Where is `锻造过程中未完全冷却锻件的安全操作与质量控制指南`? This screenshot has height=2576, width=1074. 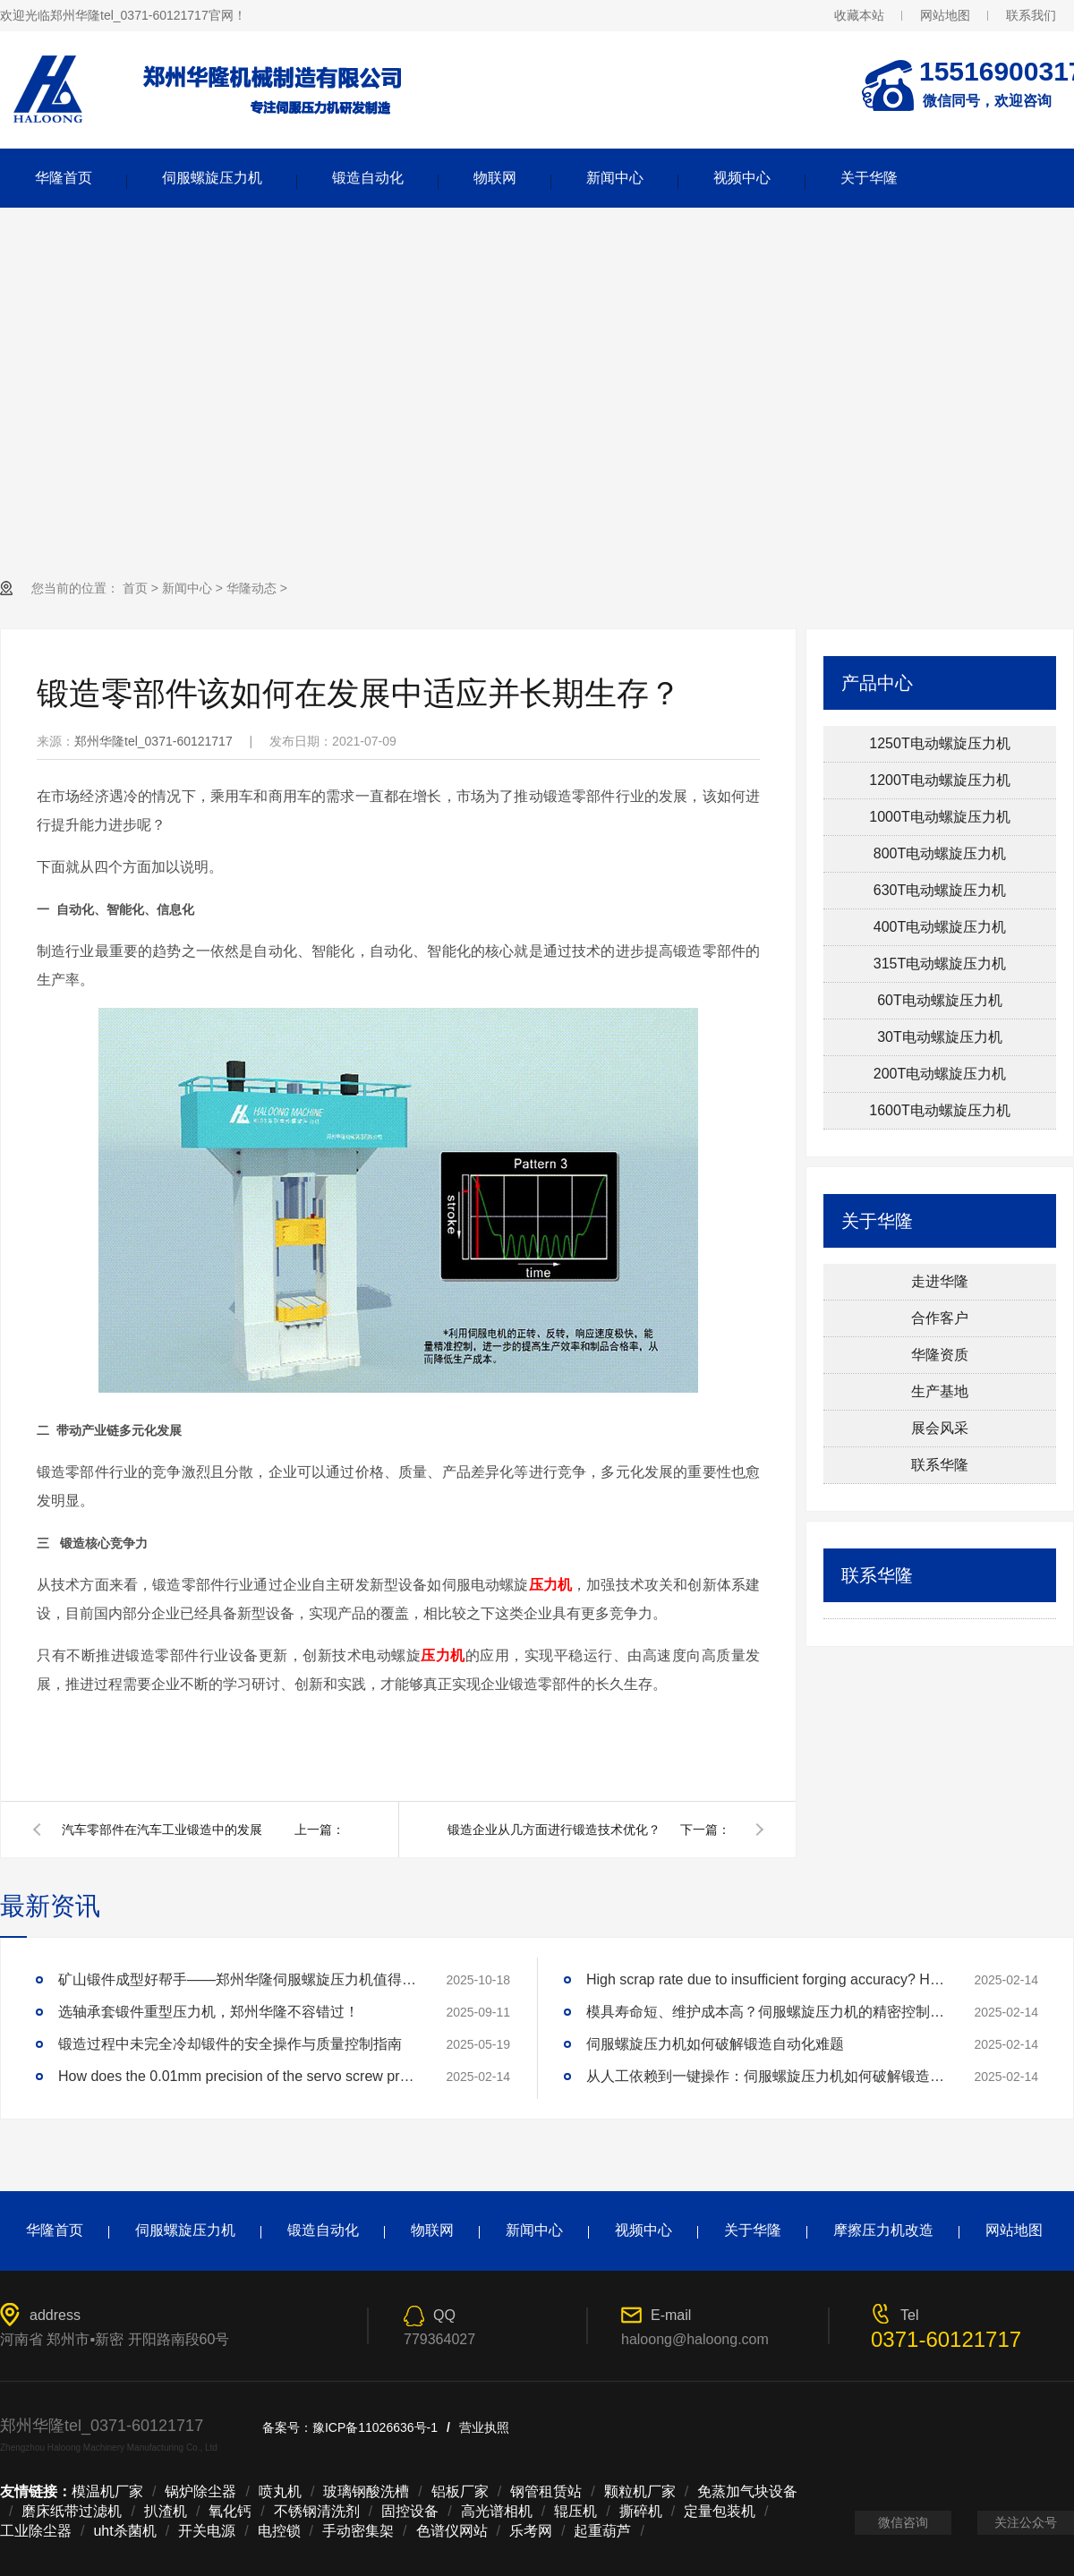
锻造过程中未完全冷却锻件的安全操作与质量控制指南 is located at coordinates (230, 2043).